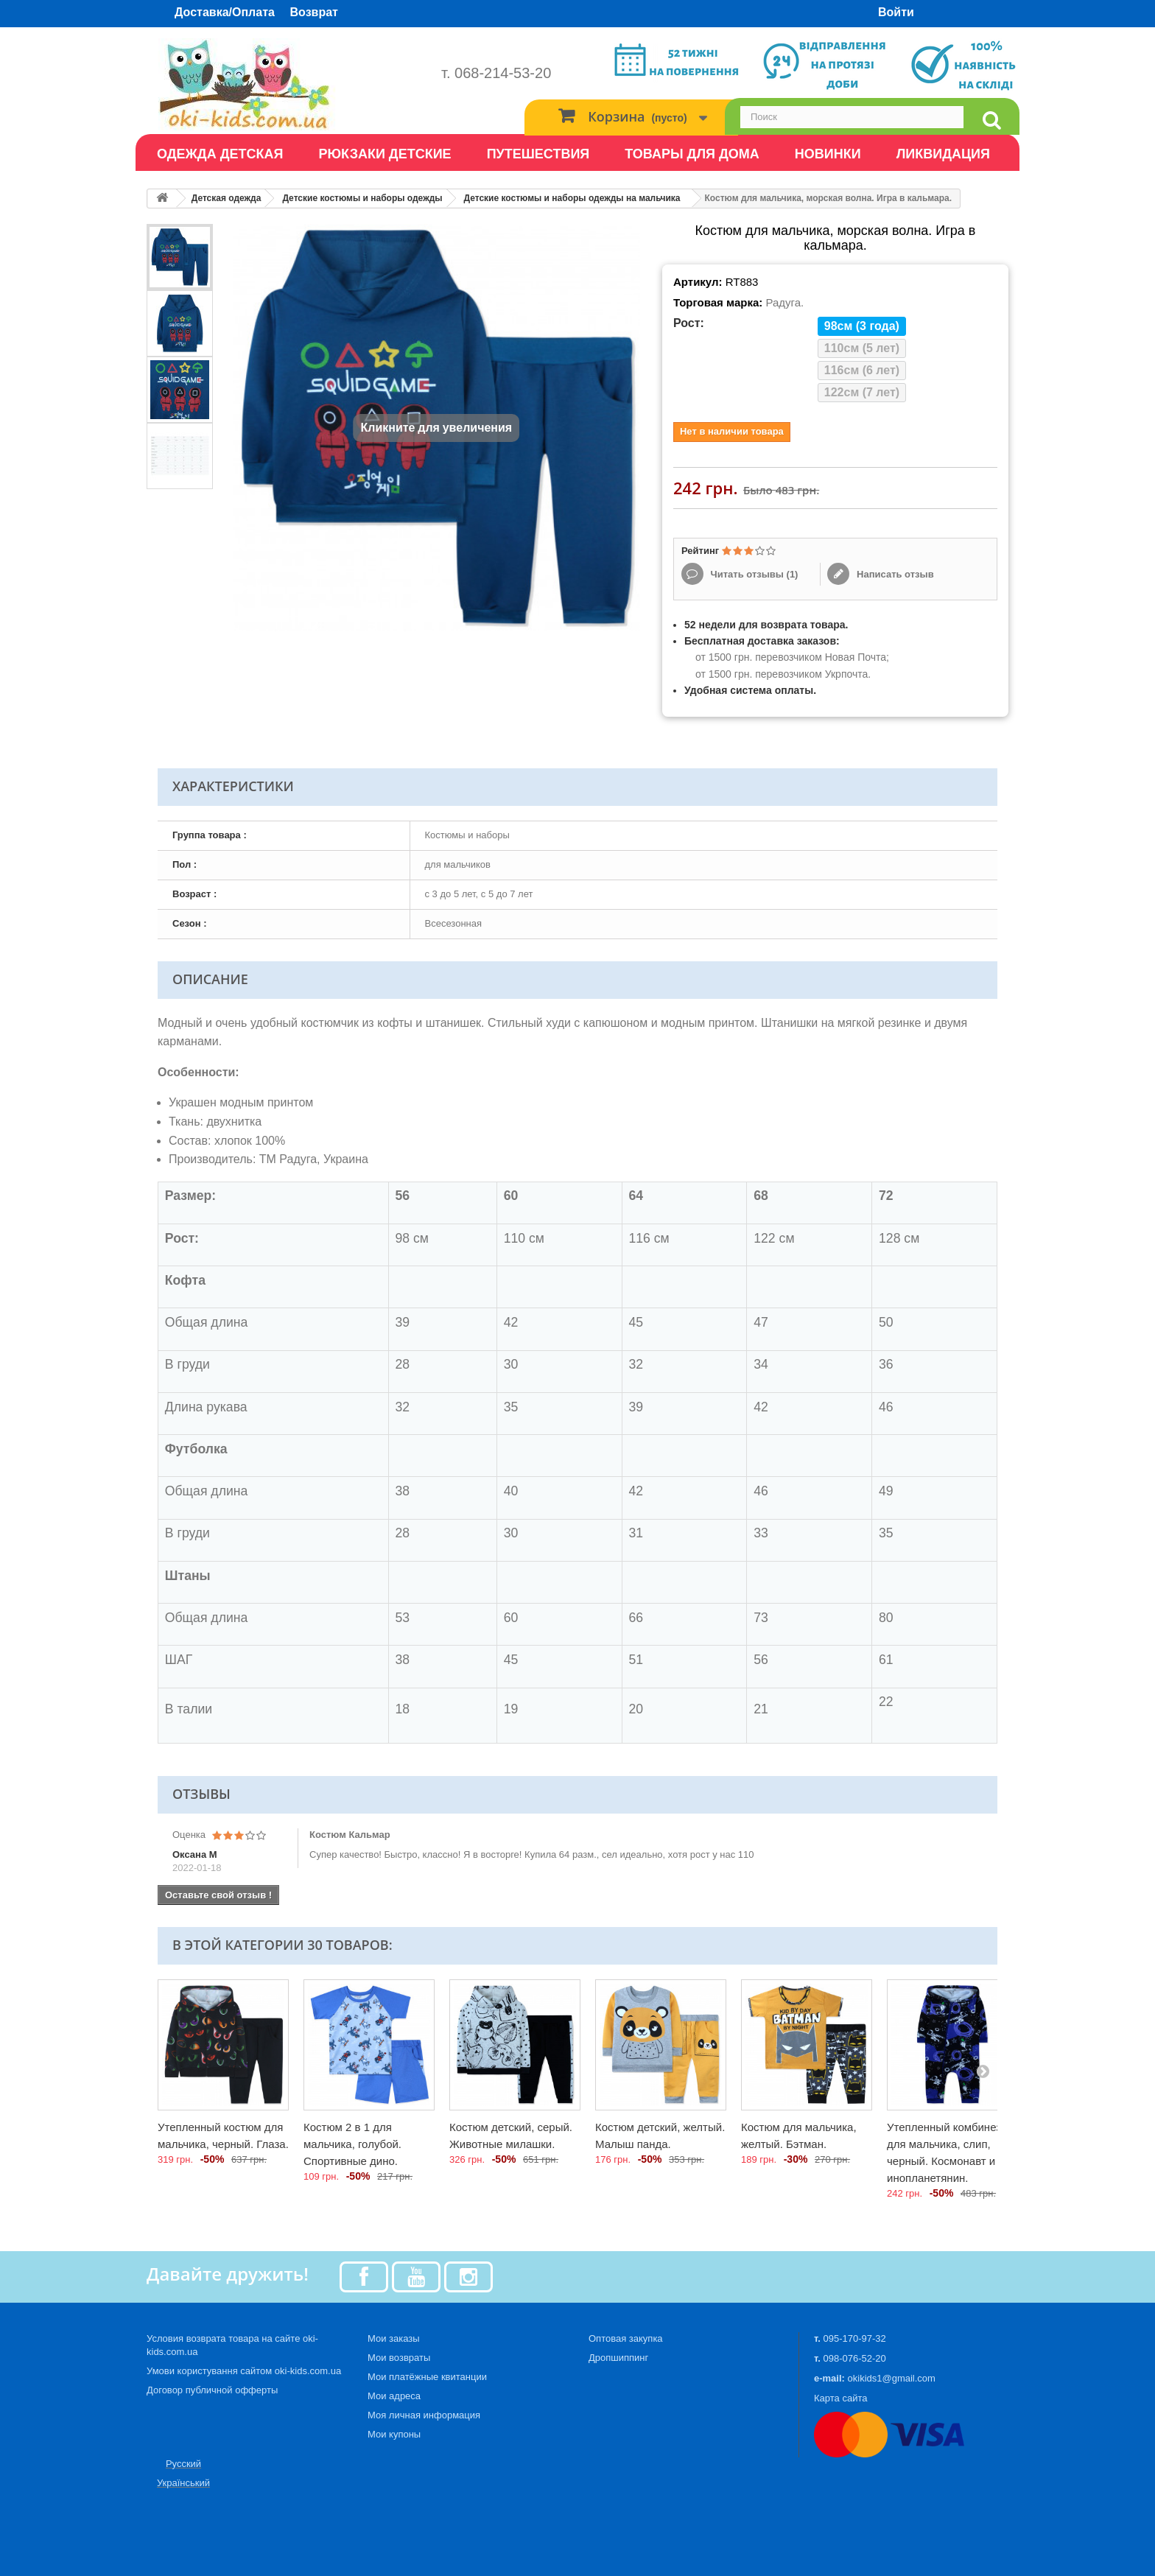 The width and height of the screenshot is (1155, 2576). Describe the element at coordinates (244, 2370) in the screenshot. I see `Умови користування сайтом oki-kids.com.ua` at that location.